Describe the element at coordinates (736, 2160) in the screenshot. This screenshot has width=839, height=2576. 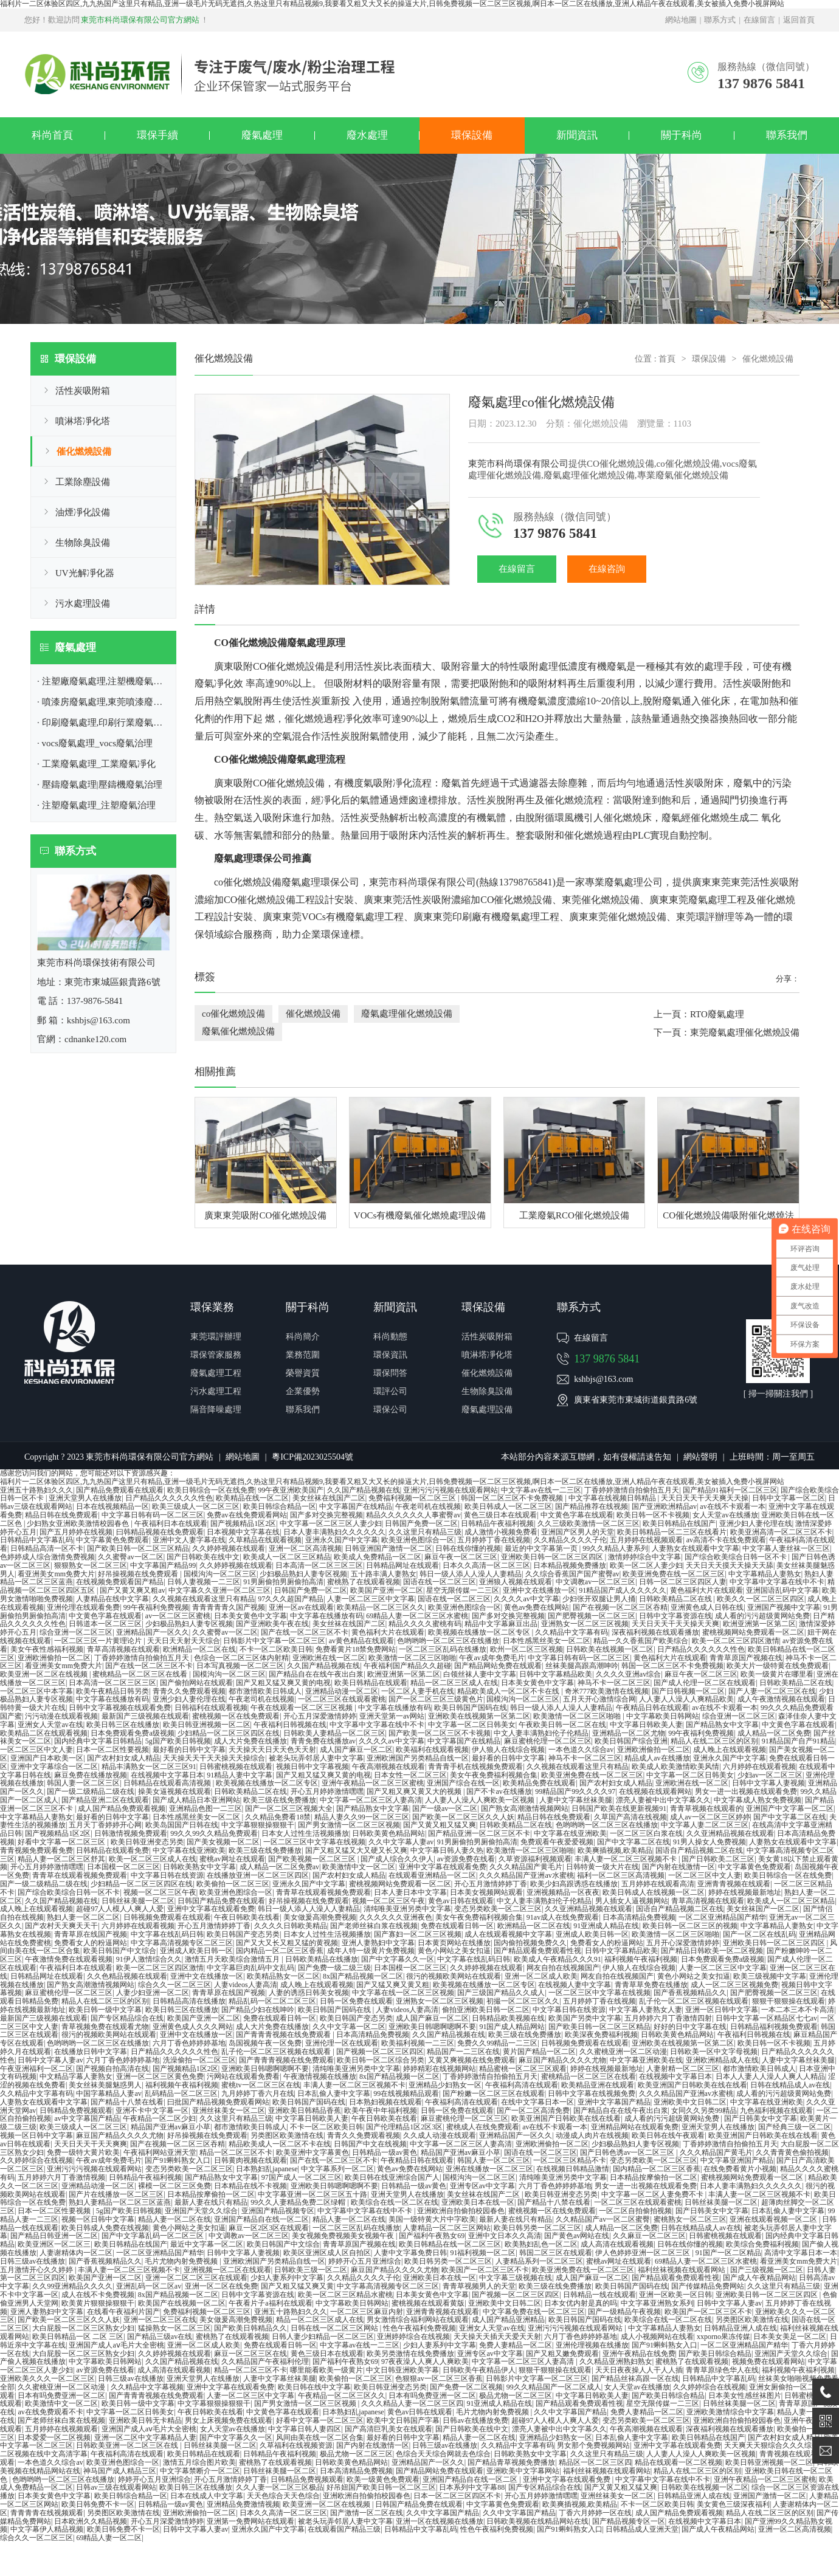
I see `中文字幕亚洲国产精品` at that location.